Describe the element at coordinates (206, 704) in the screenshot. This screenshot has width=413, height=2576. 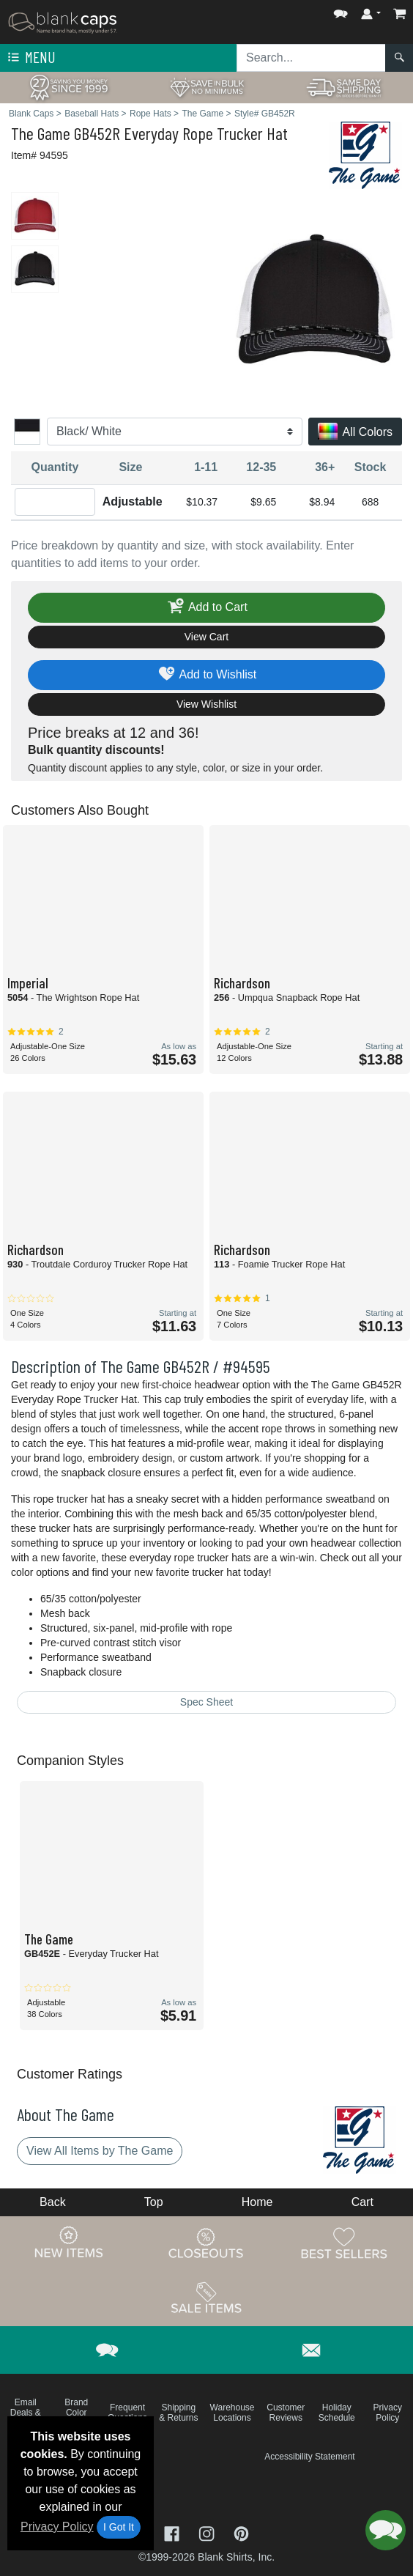
I see `View Wishlist` at that location.